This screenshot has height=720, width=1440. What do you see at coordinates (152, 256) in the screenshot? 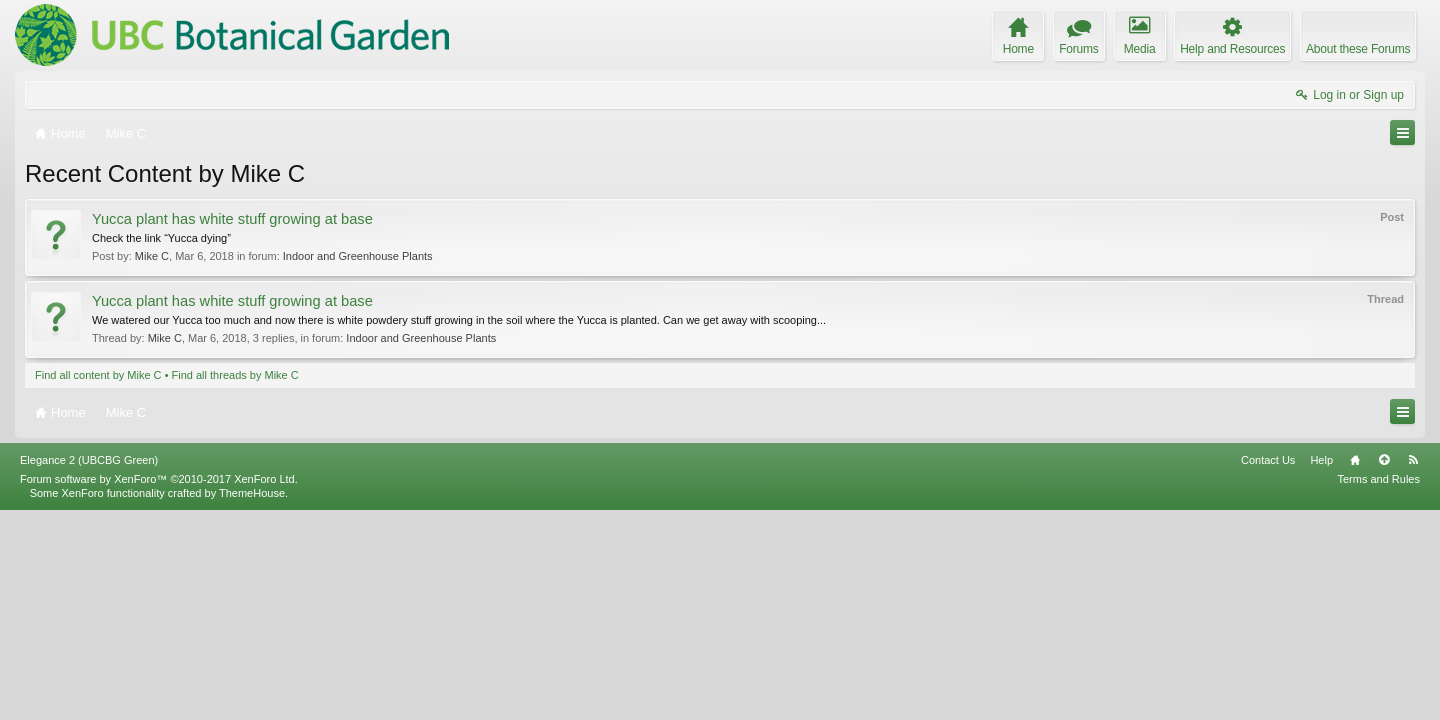
I see `Mike C` at bounding box center [152, 256].